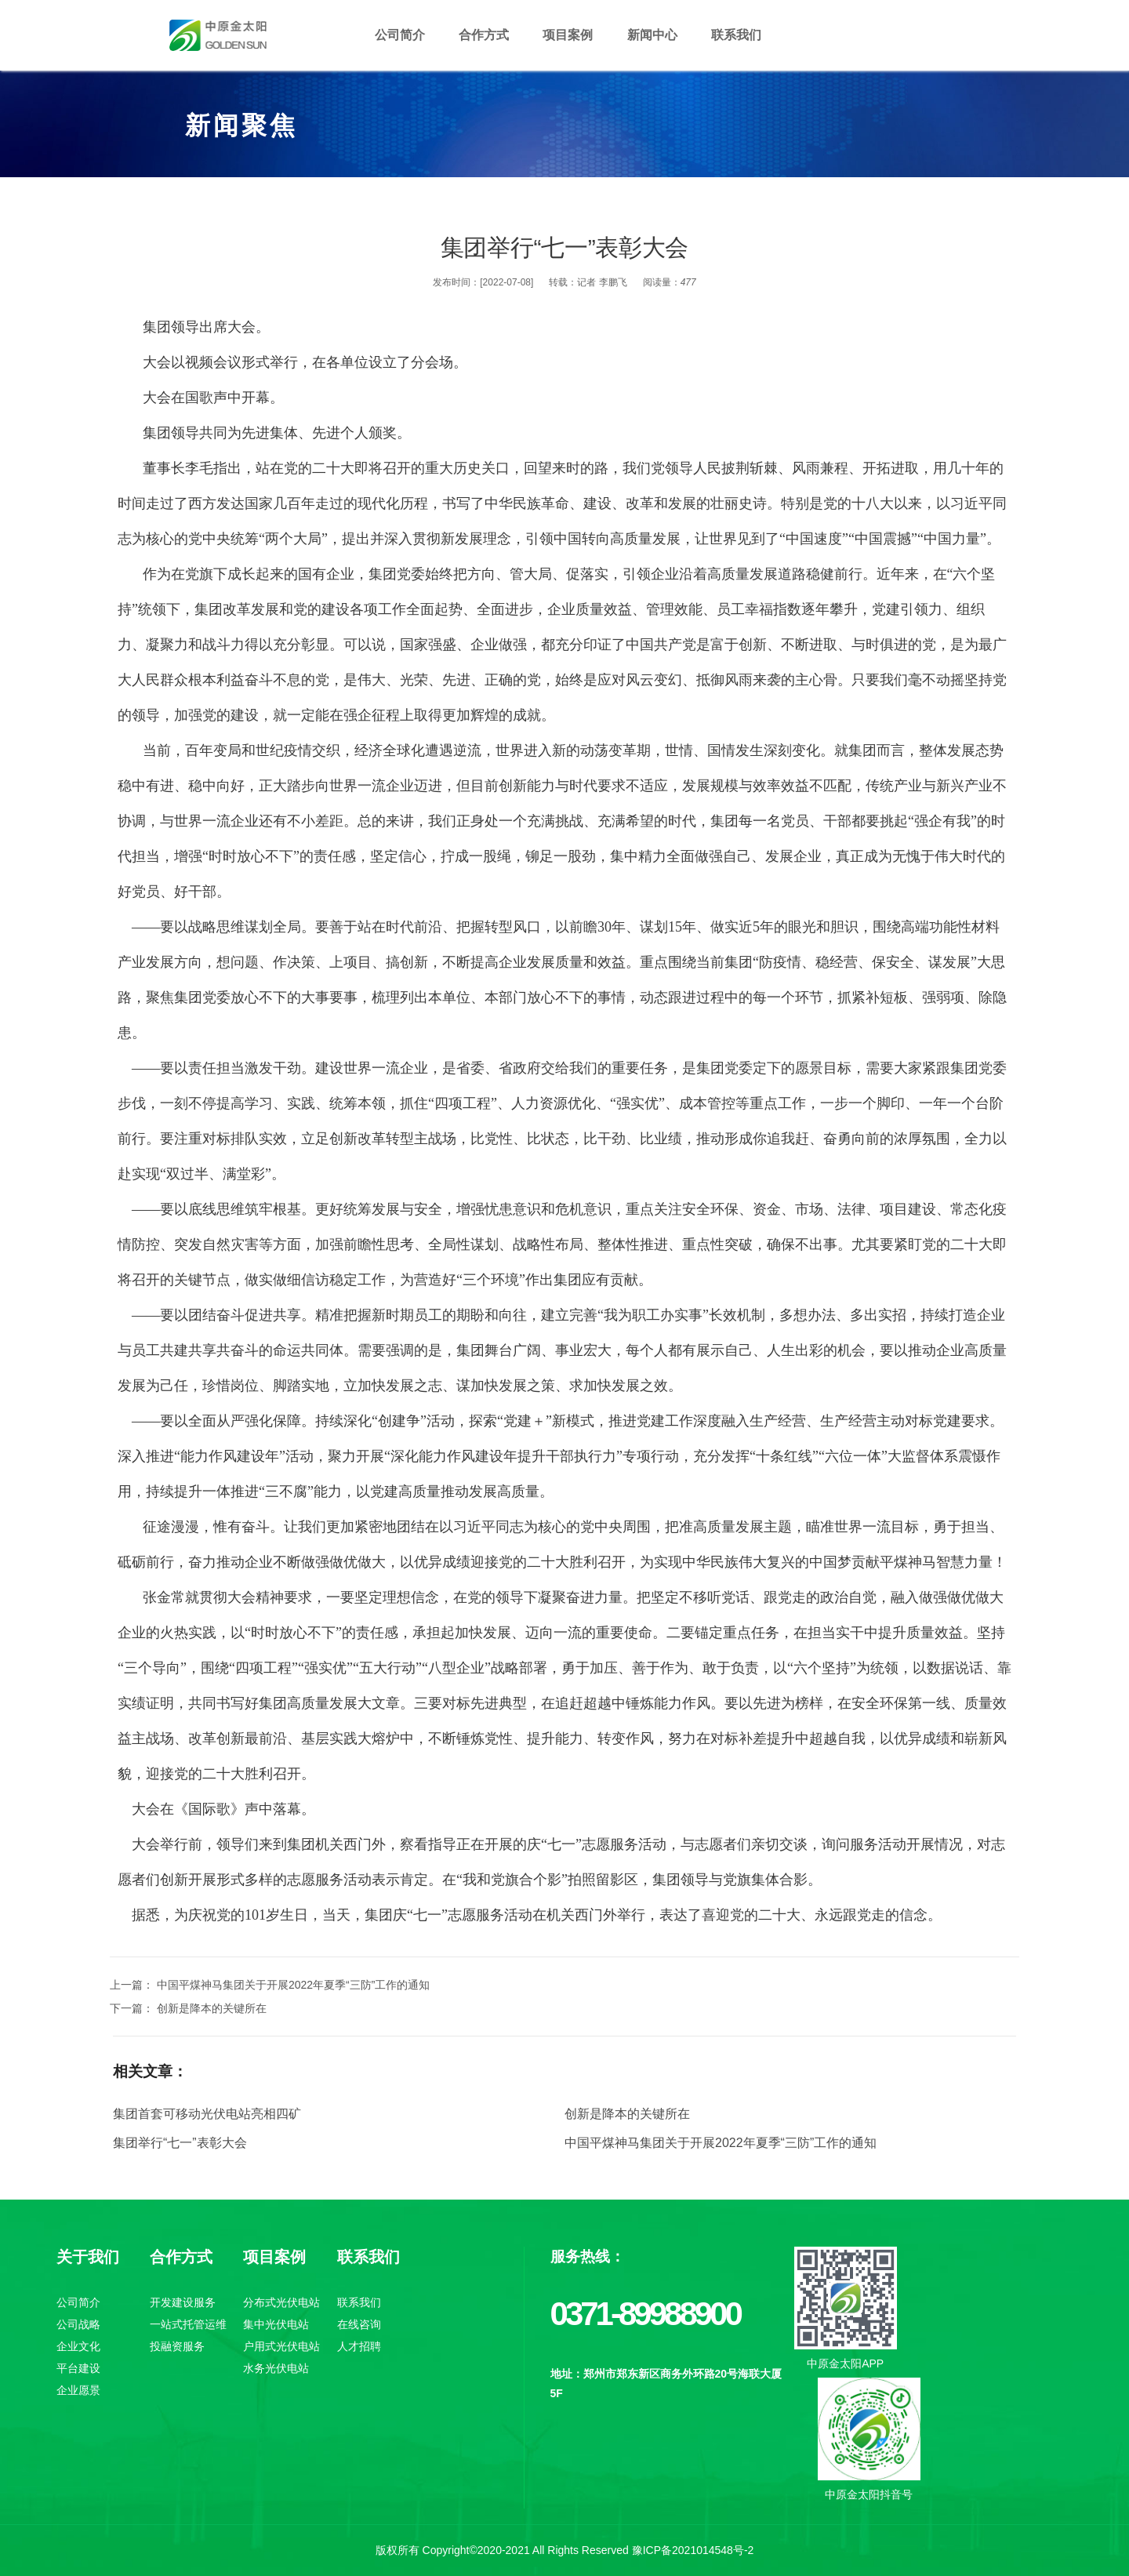 Image resolution: width=1129 pixels, height=2576 pixels. Describe the element at coordinates (78, 2324) in the screenshot. I see `公司战略` at that location.